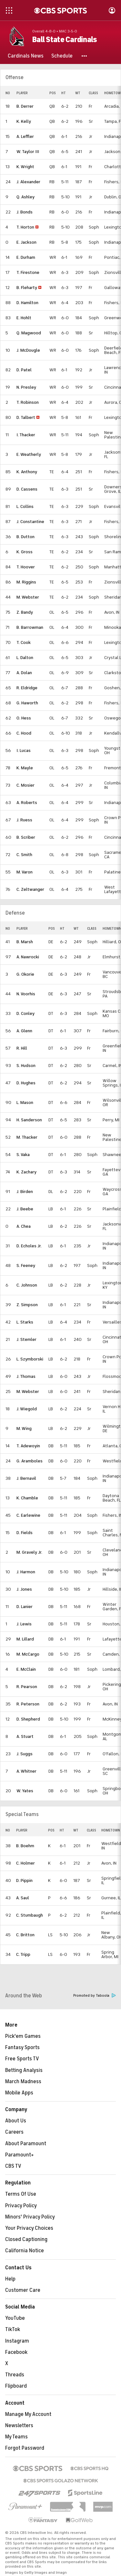 The width and height of the screenshot is (121, 2576). I want to click on Customer Care, so click(22, 2290).